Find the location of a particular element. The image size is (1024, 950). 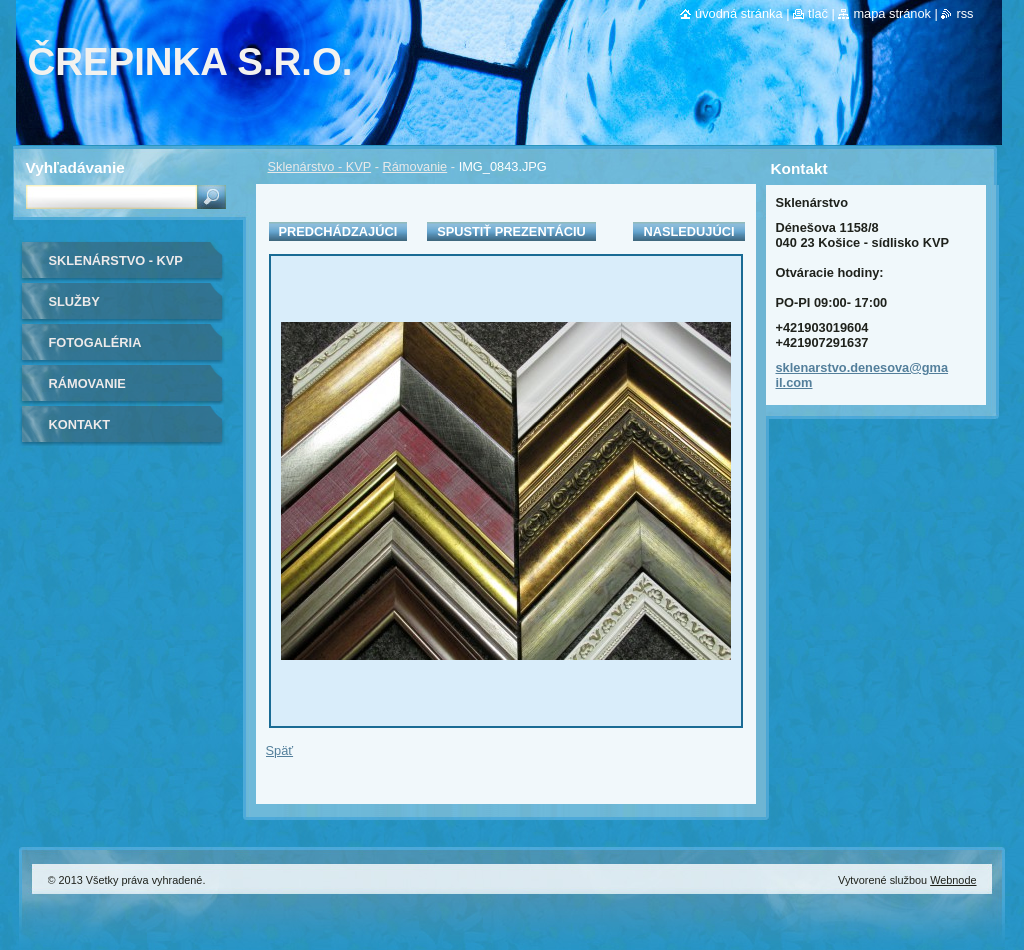

Fotogaléria is located at coordinates (95, 342).